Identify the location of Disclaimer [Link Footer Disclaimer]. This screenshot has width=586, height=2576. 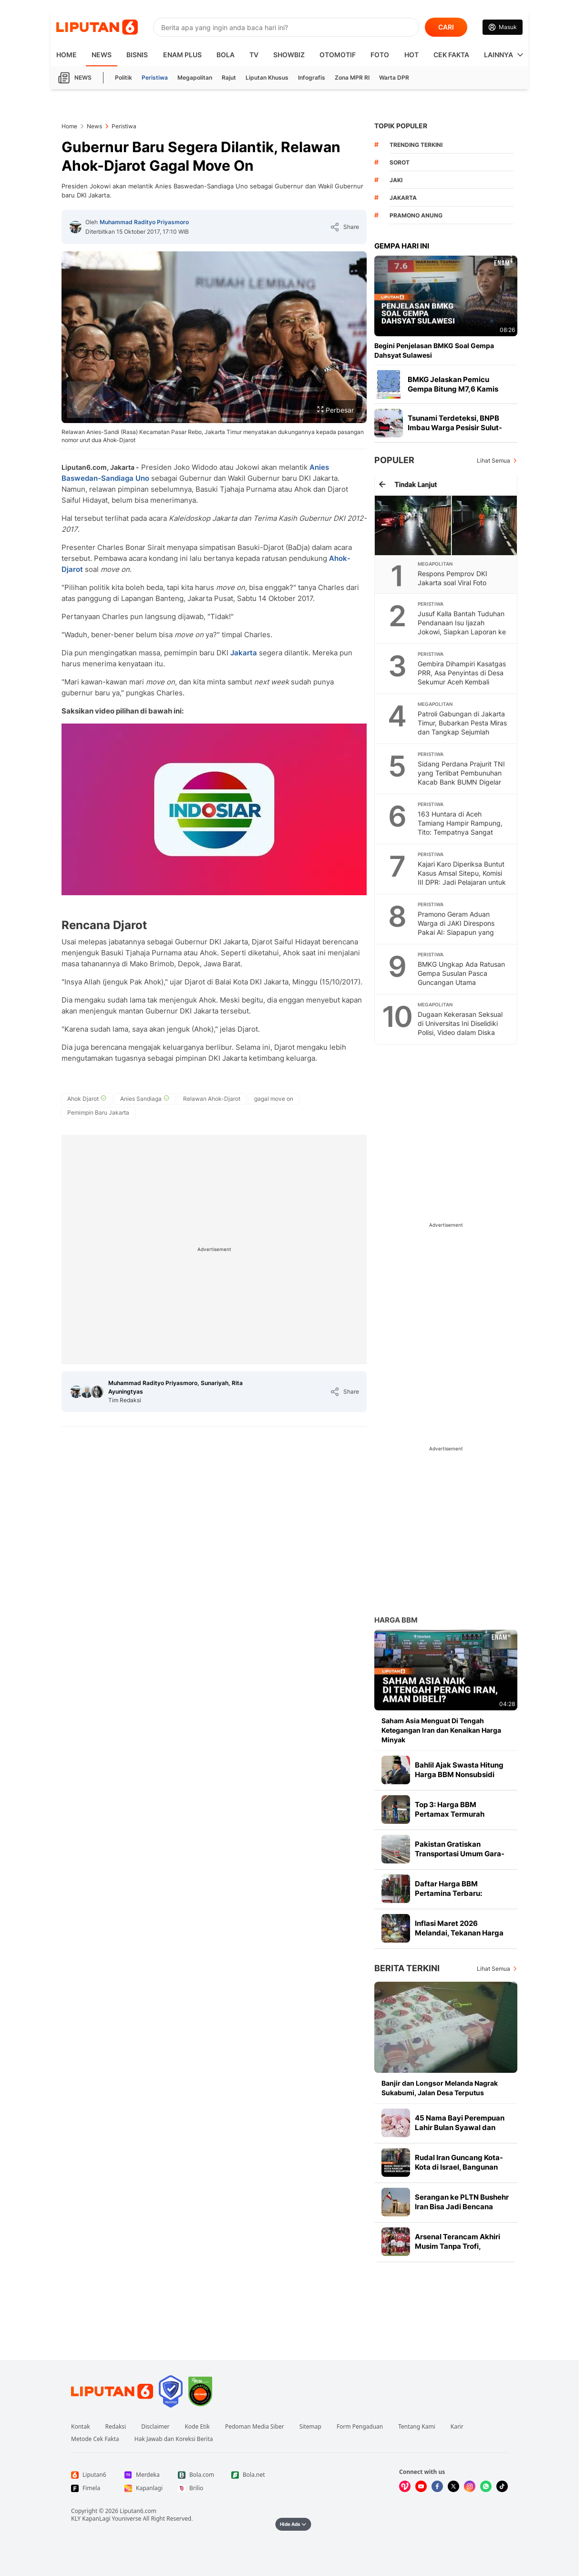
(155, 2427).